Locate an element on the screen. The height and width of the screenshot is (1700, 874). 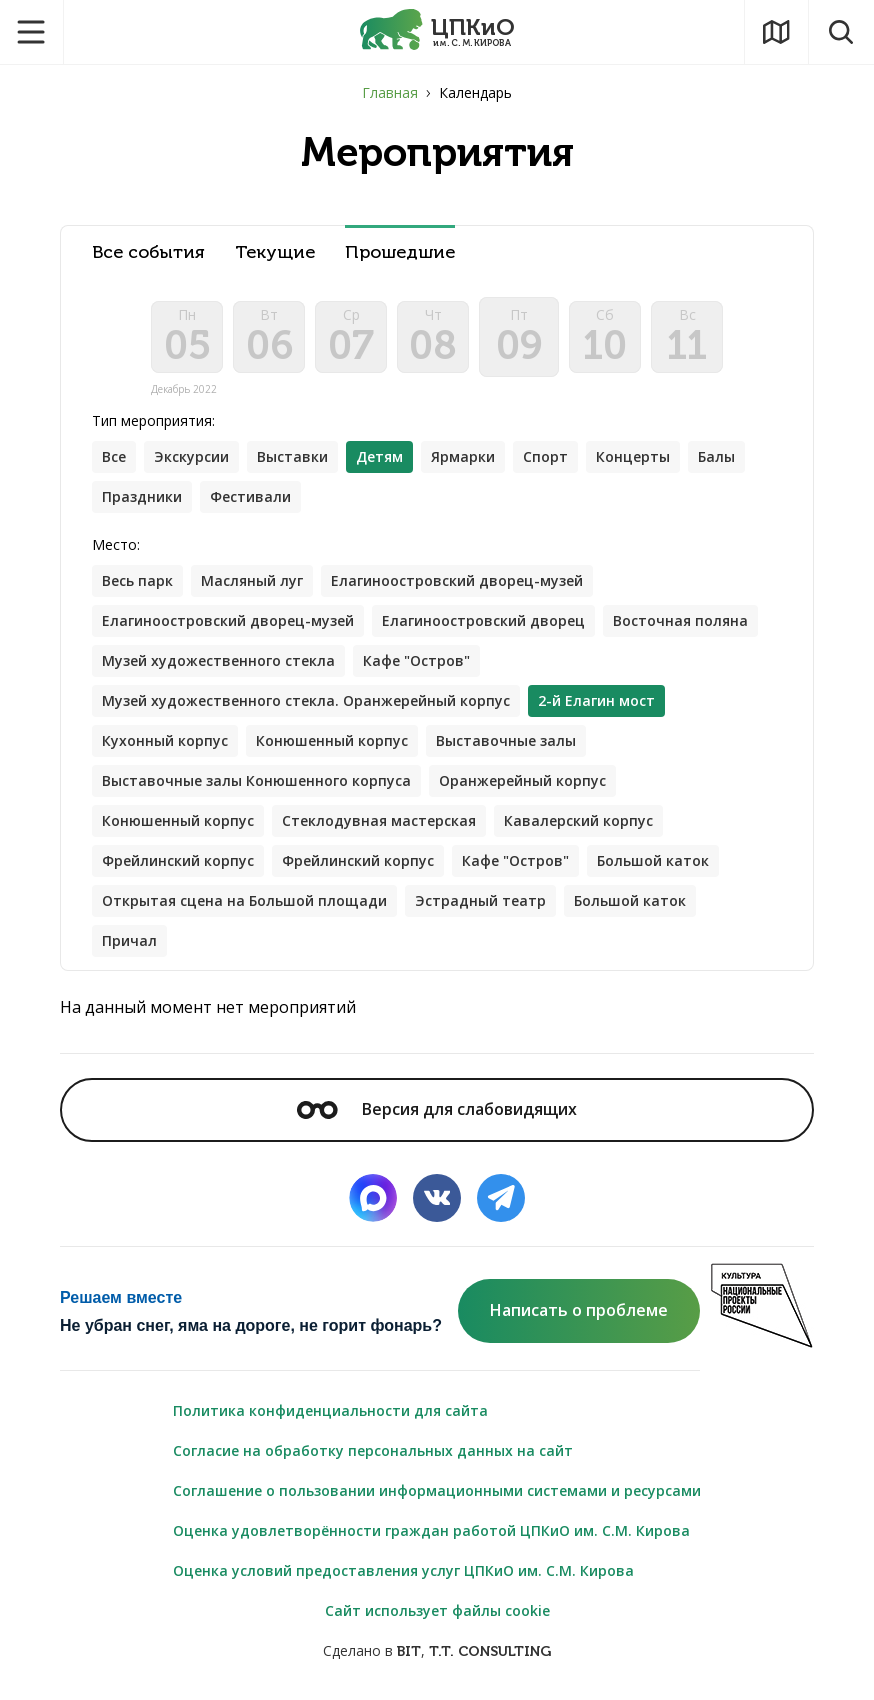
Концерты is located at coordinates (633, 456).